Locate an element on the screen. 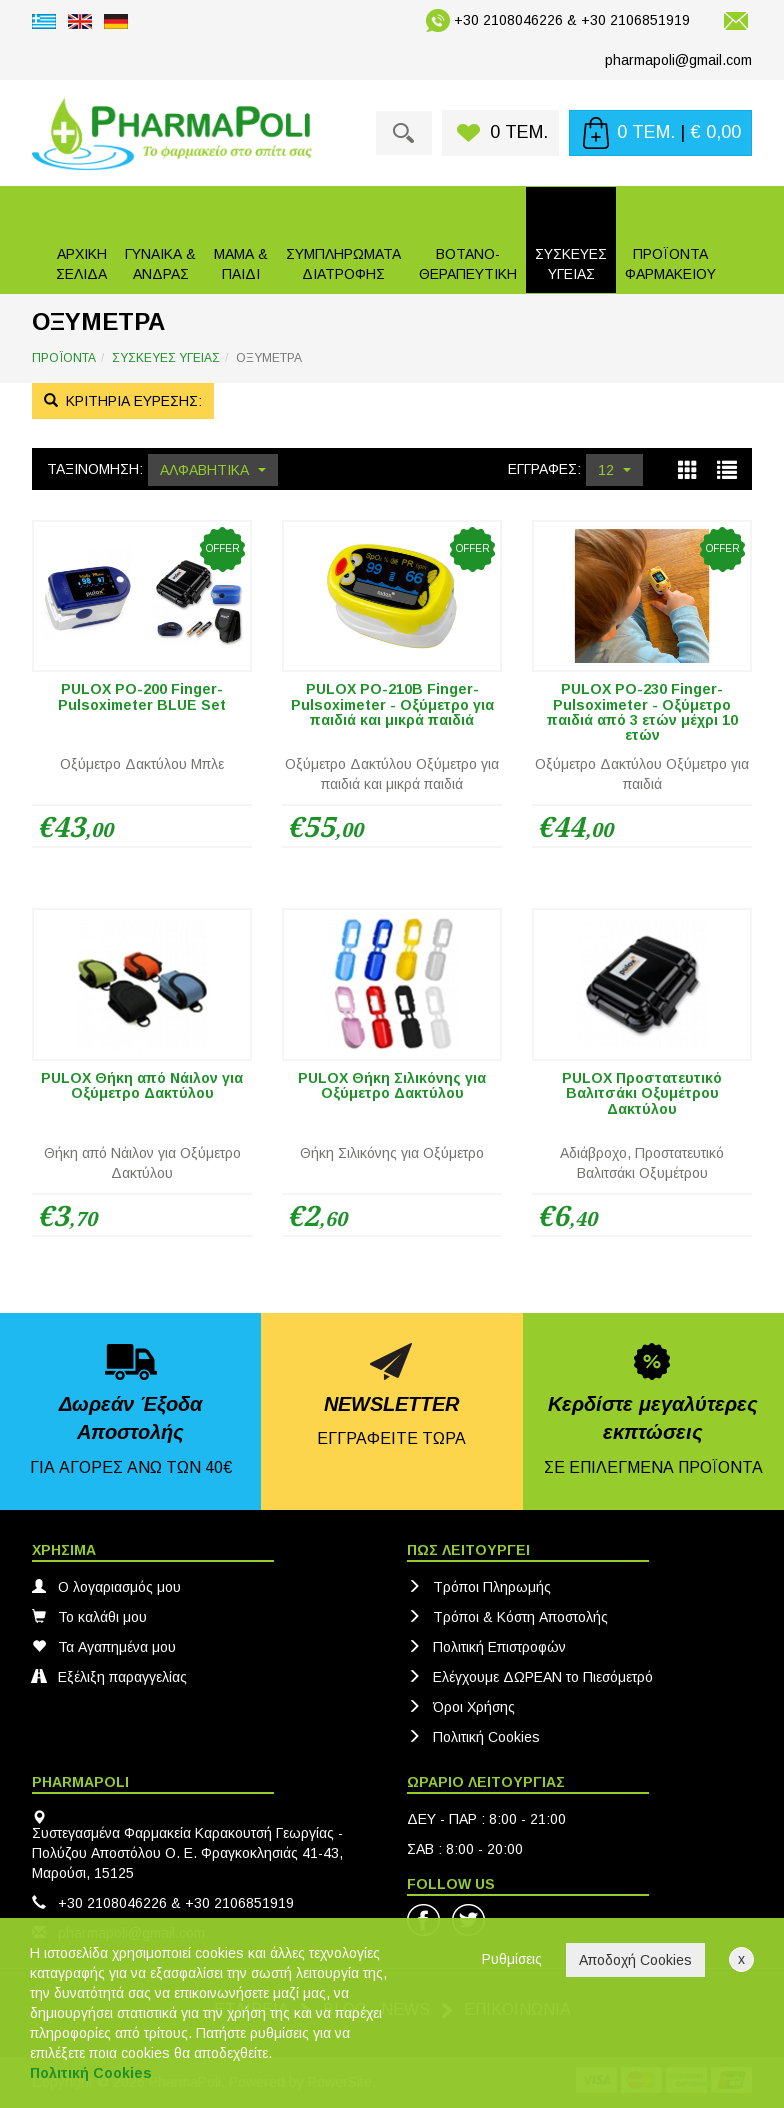 The image size is (784, 2108). Τρόποι & Κόστη Αποστολής is located at coordinates (507, 1617).